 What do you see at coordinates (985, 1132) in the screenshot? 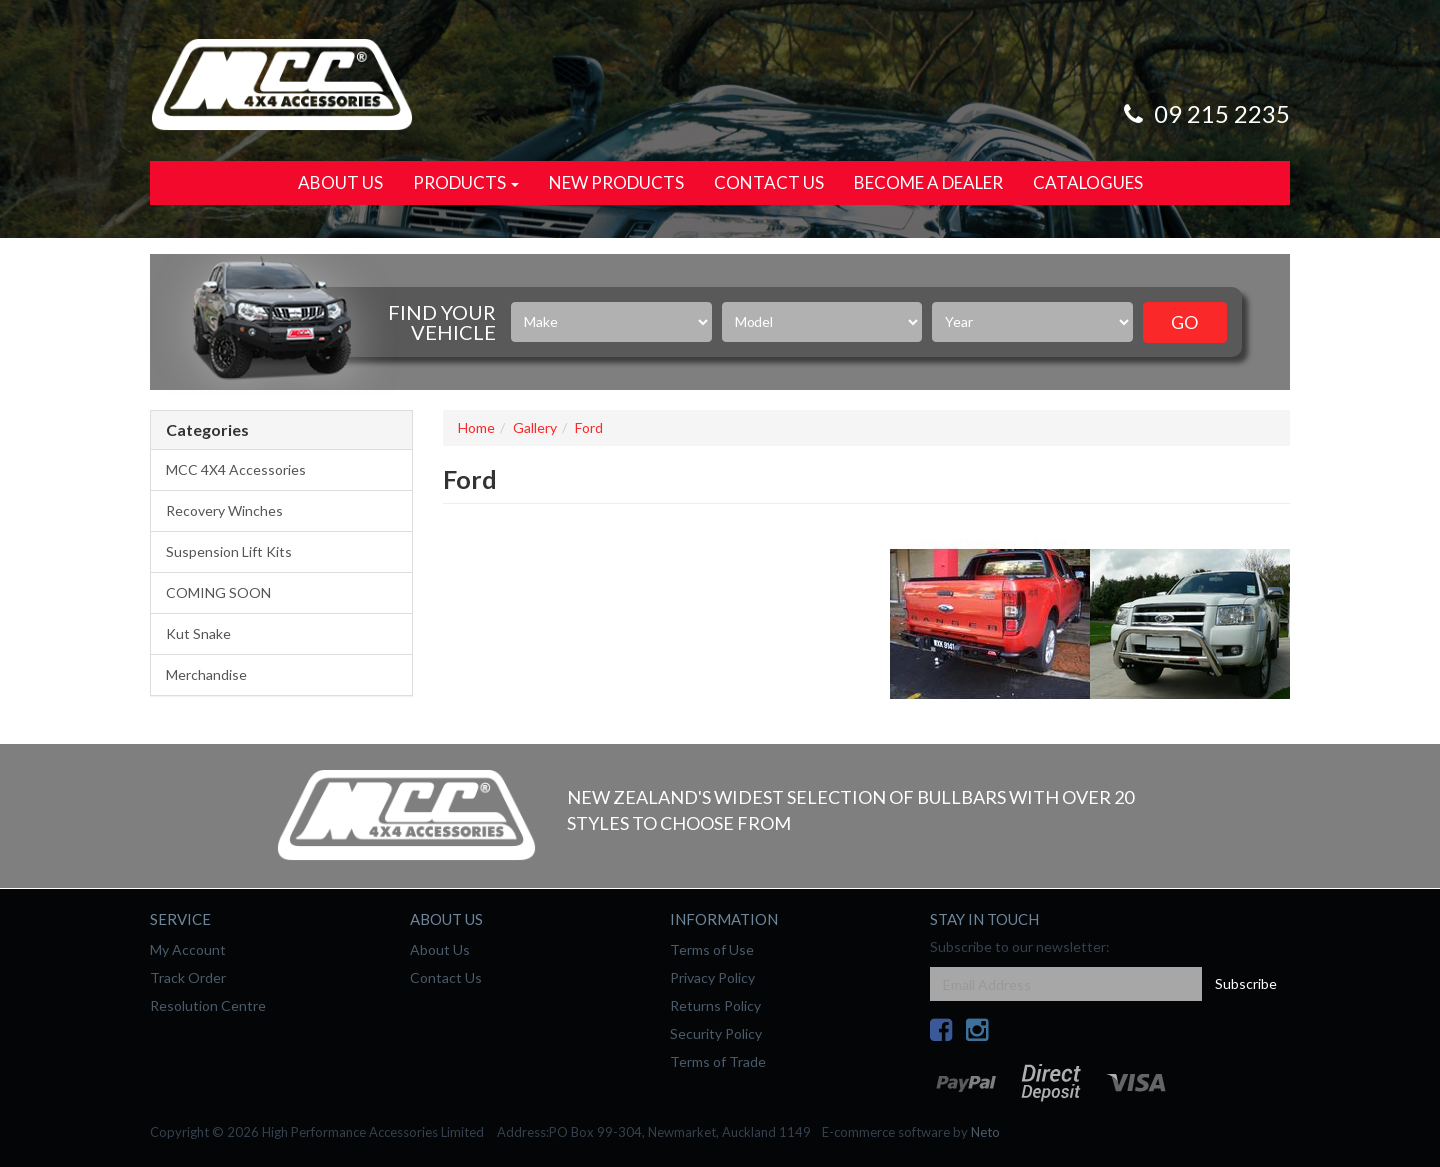
I see `Neto` at bounding box center [985, 1132].